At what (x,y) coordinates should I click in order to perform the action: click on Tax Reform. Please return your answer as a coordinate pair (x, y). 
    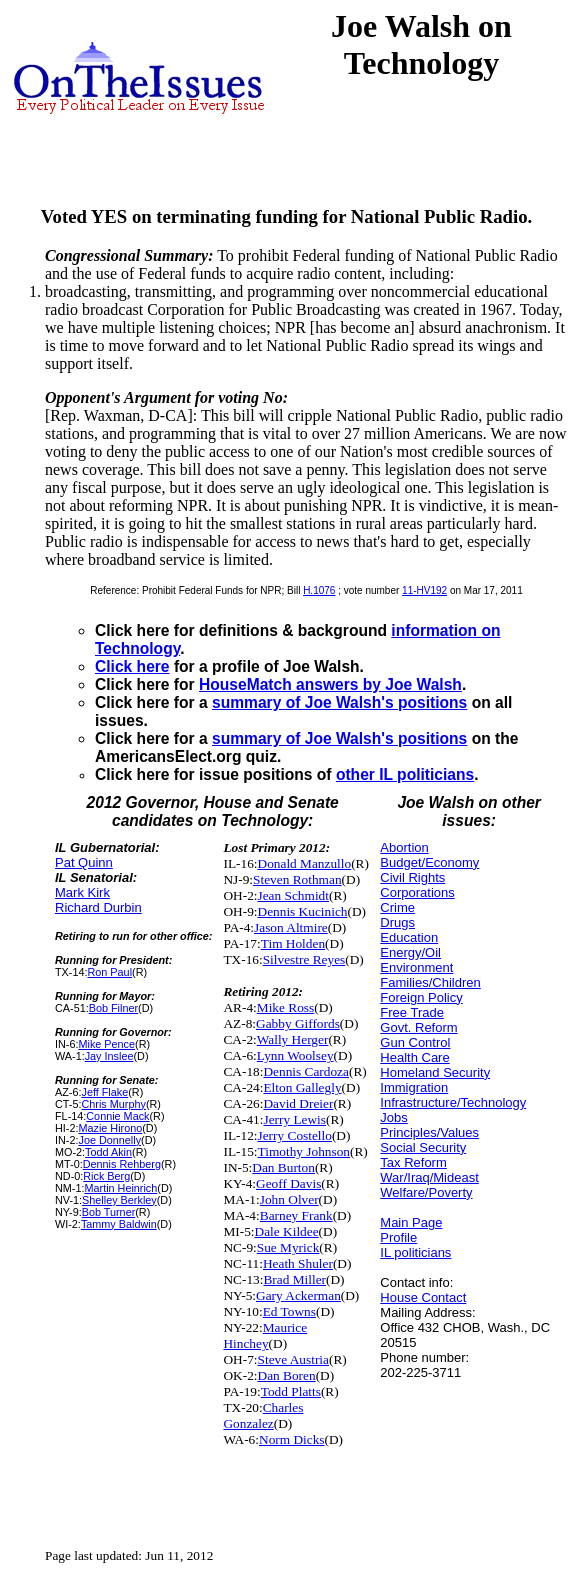
    Looking at the image, I should click on (413, 1162).